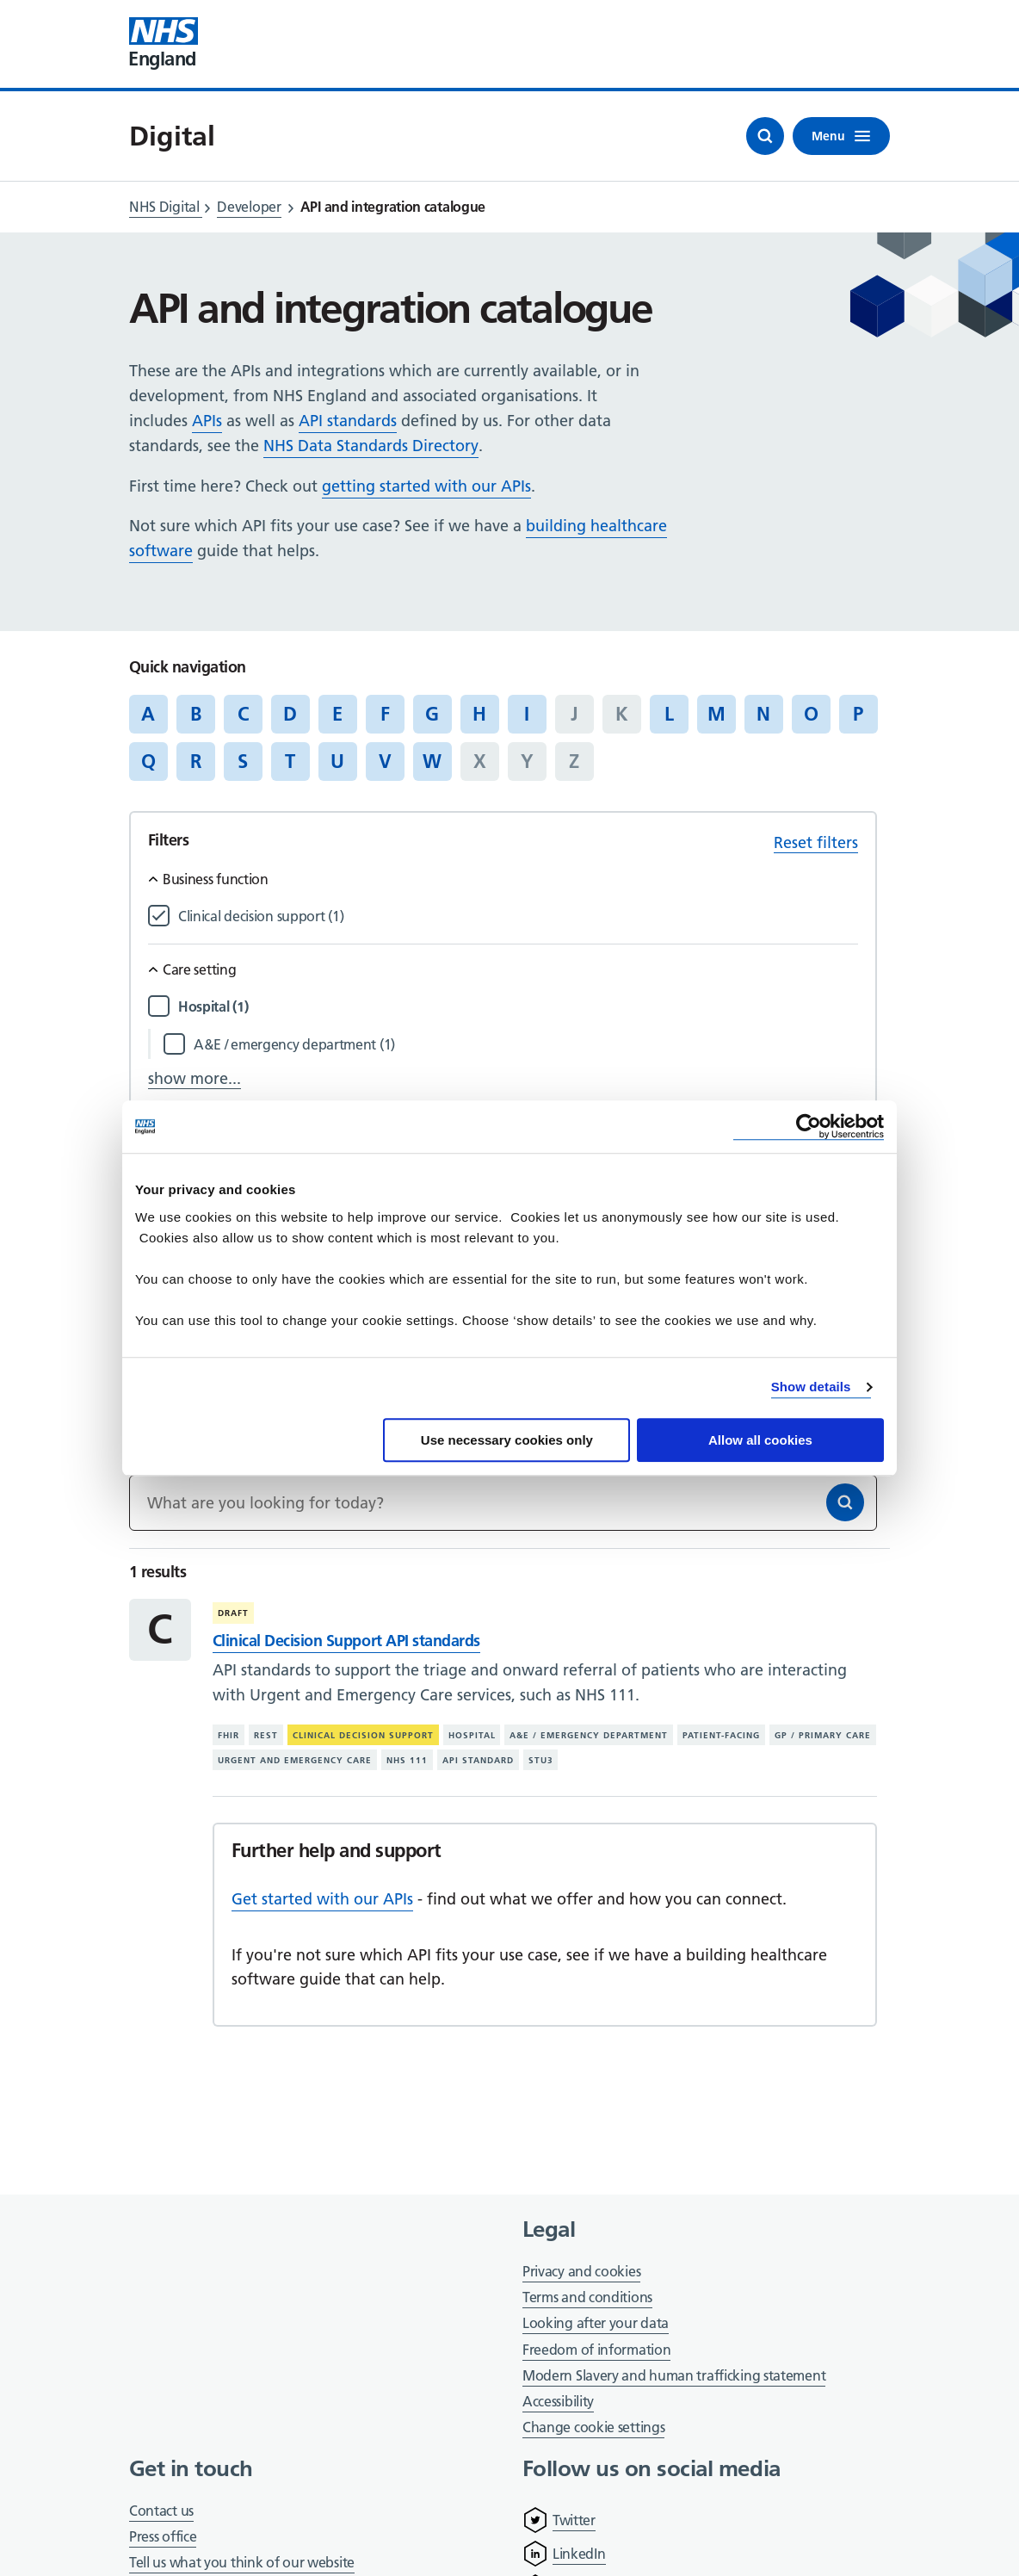  I want to click on API standards, so click(348, 420).